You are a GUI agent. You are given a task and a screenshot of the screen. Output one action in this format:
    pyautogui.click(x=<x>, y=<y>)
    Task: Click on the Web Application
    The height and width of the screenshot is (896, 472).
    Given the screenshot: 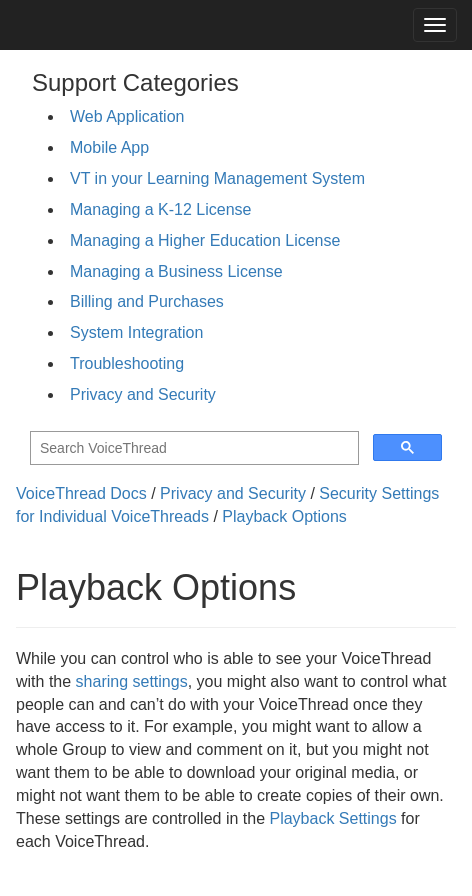 What is the action you would take?
    pyautogui.click(x=127, y=116)
    